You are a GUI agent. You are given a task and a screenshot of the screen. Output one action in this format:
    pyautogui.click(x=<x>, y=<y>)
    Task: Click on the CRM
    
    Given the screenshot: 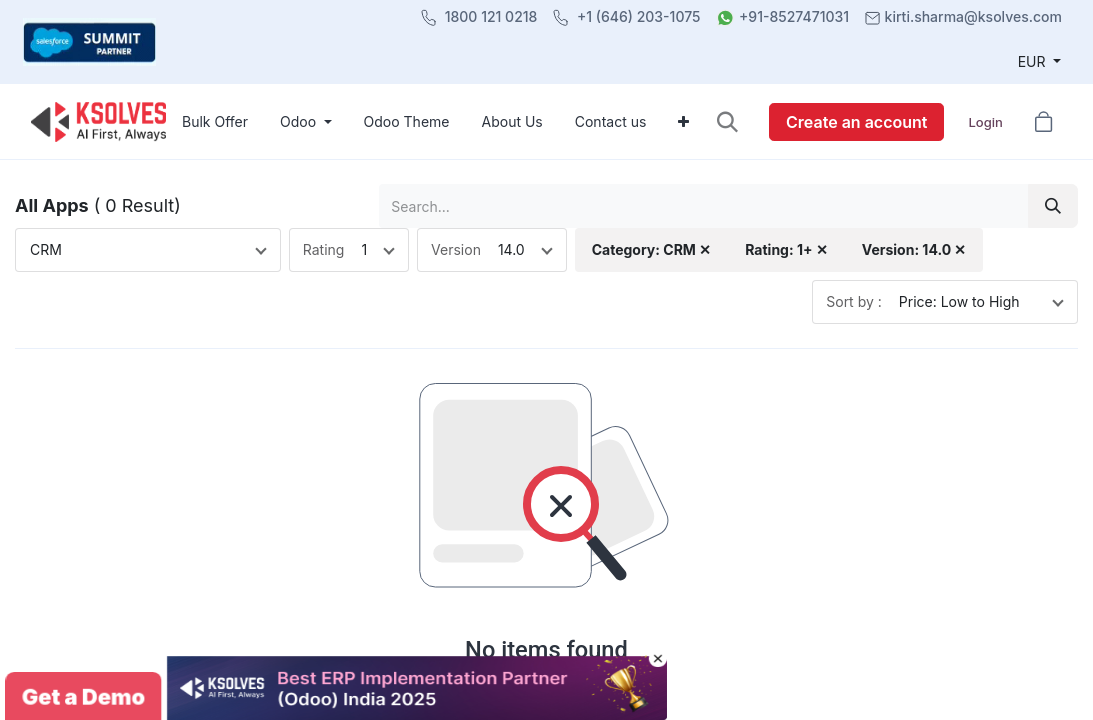 What is the action you would take?
    pyautogui.click(x=46, y=249)
    